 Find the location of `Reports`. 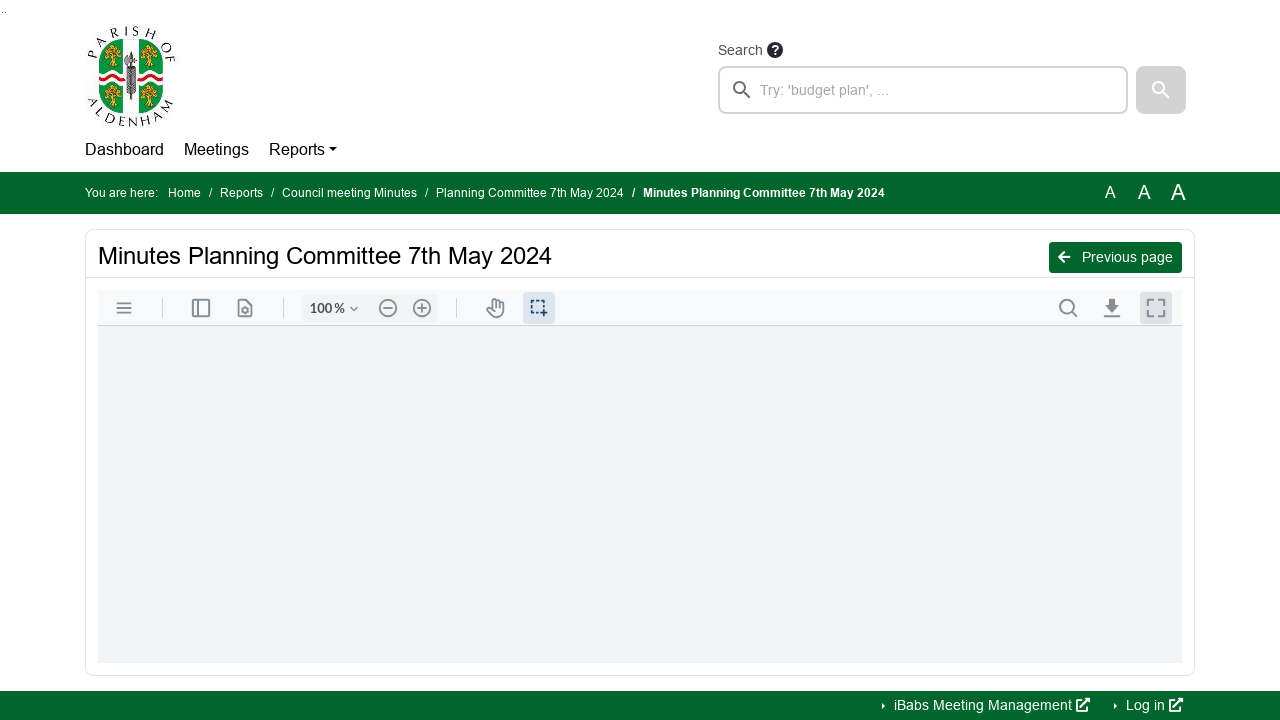

Reports is located at coordinates (297, 149).